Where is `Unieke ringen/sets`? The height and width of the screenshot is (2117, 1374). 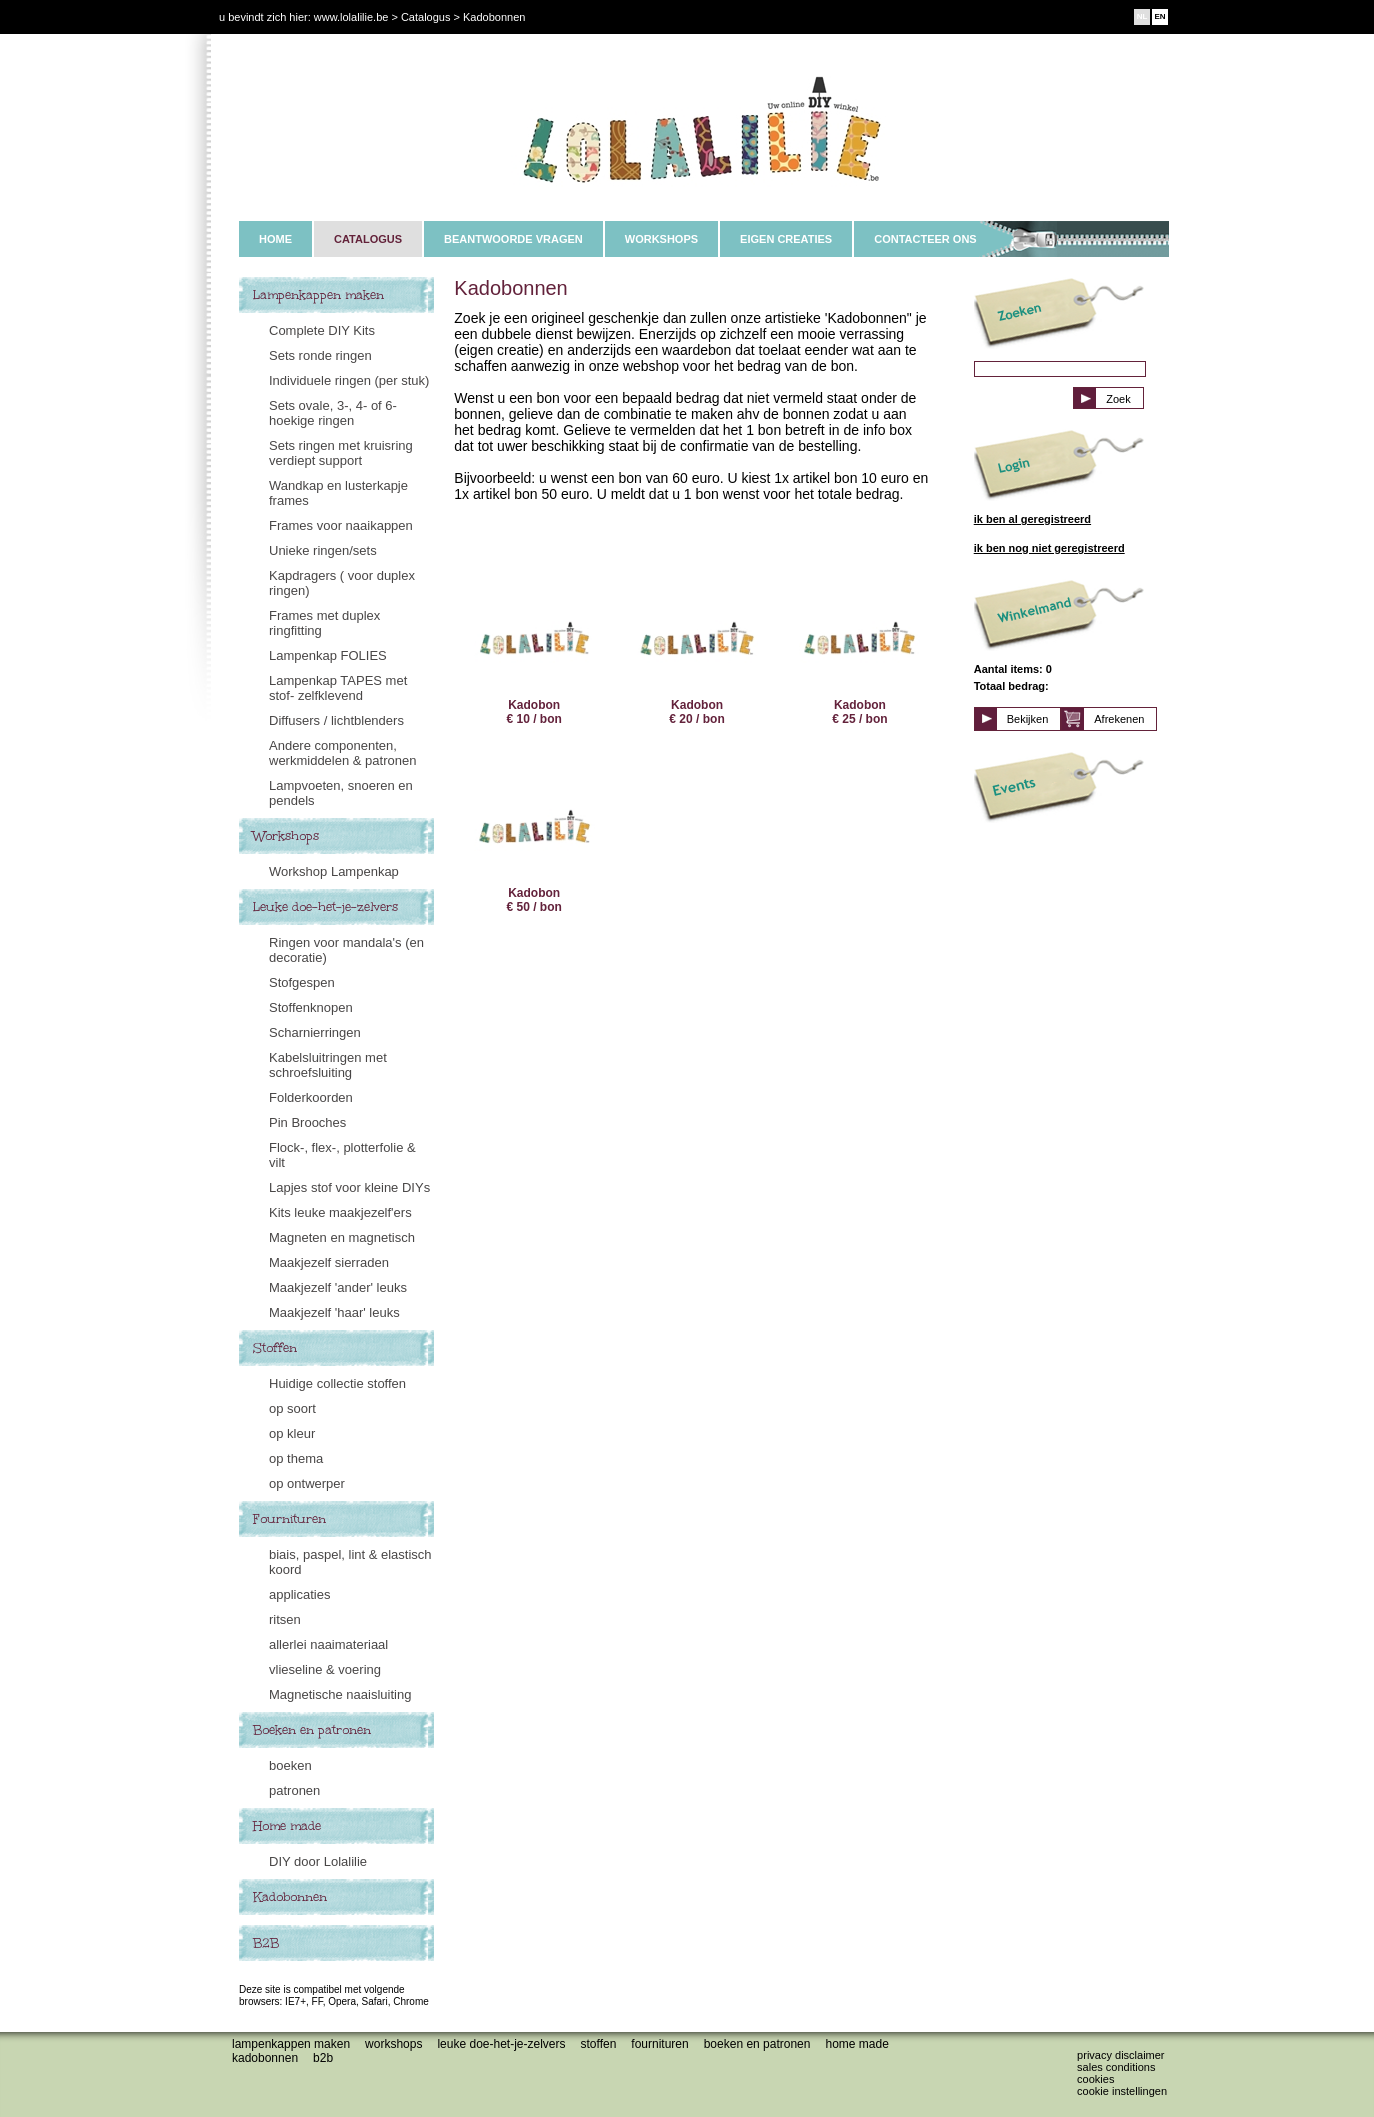 Unieke ringen/sets is located at coordinates (323, 550).